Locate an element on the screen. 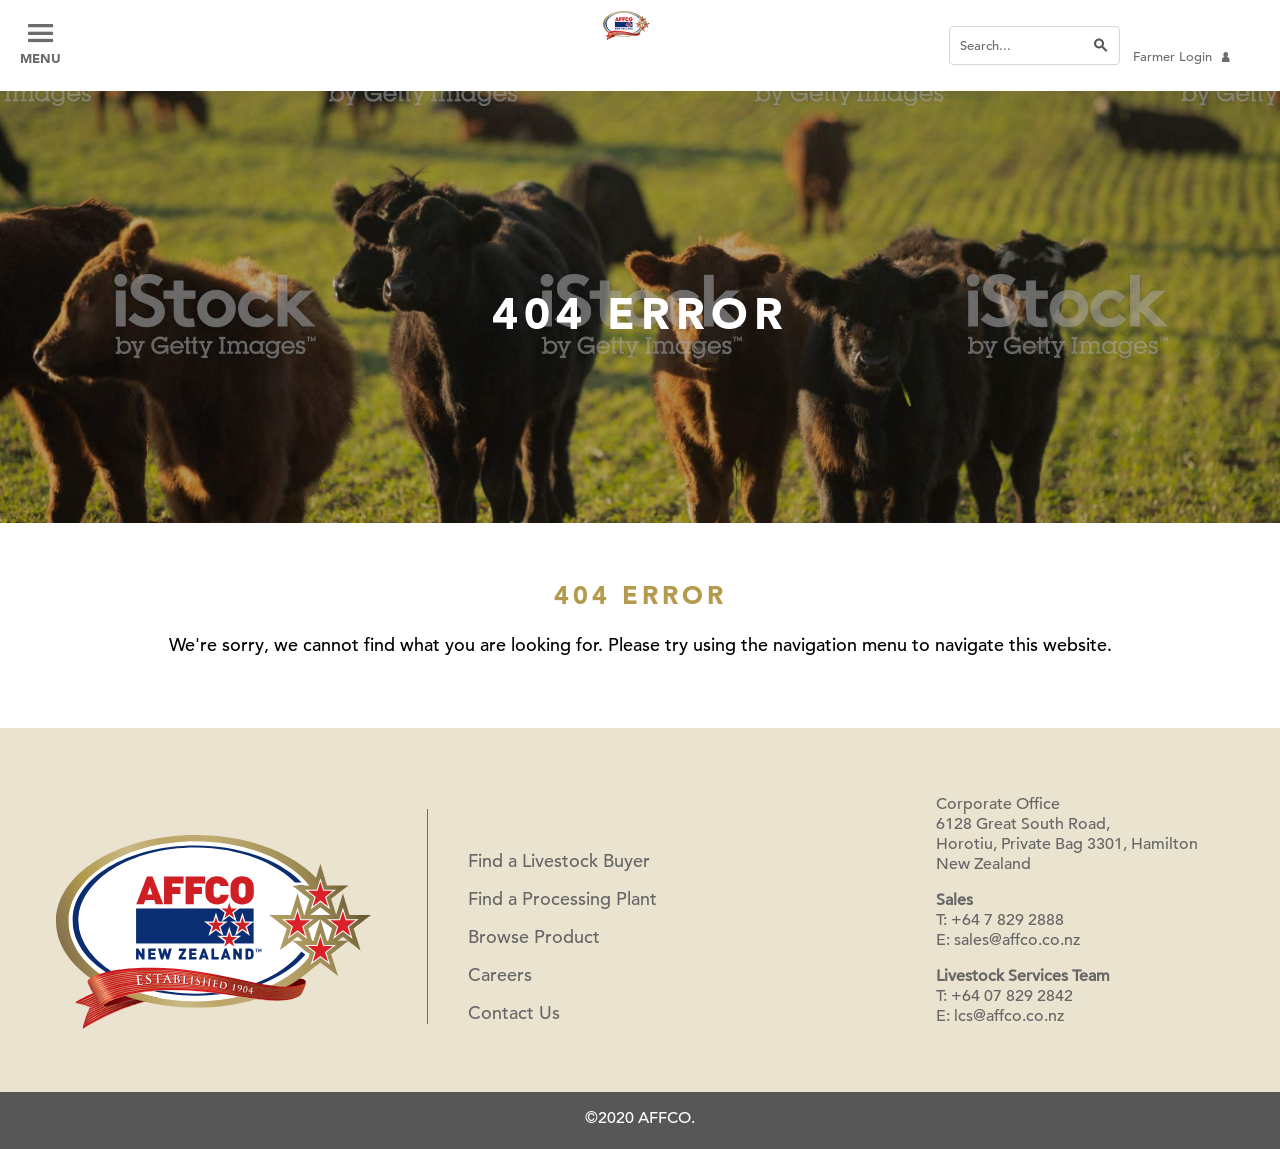 This screenshot has width=1280, height=1149. Find a Livestock Buyer is located at coordinates (559, 860).